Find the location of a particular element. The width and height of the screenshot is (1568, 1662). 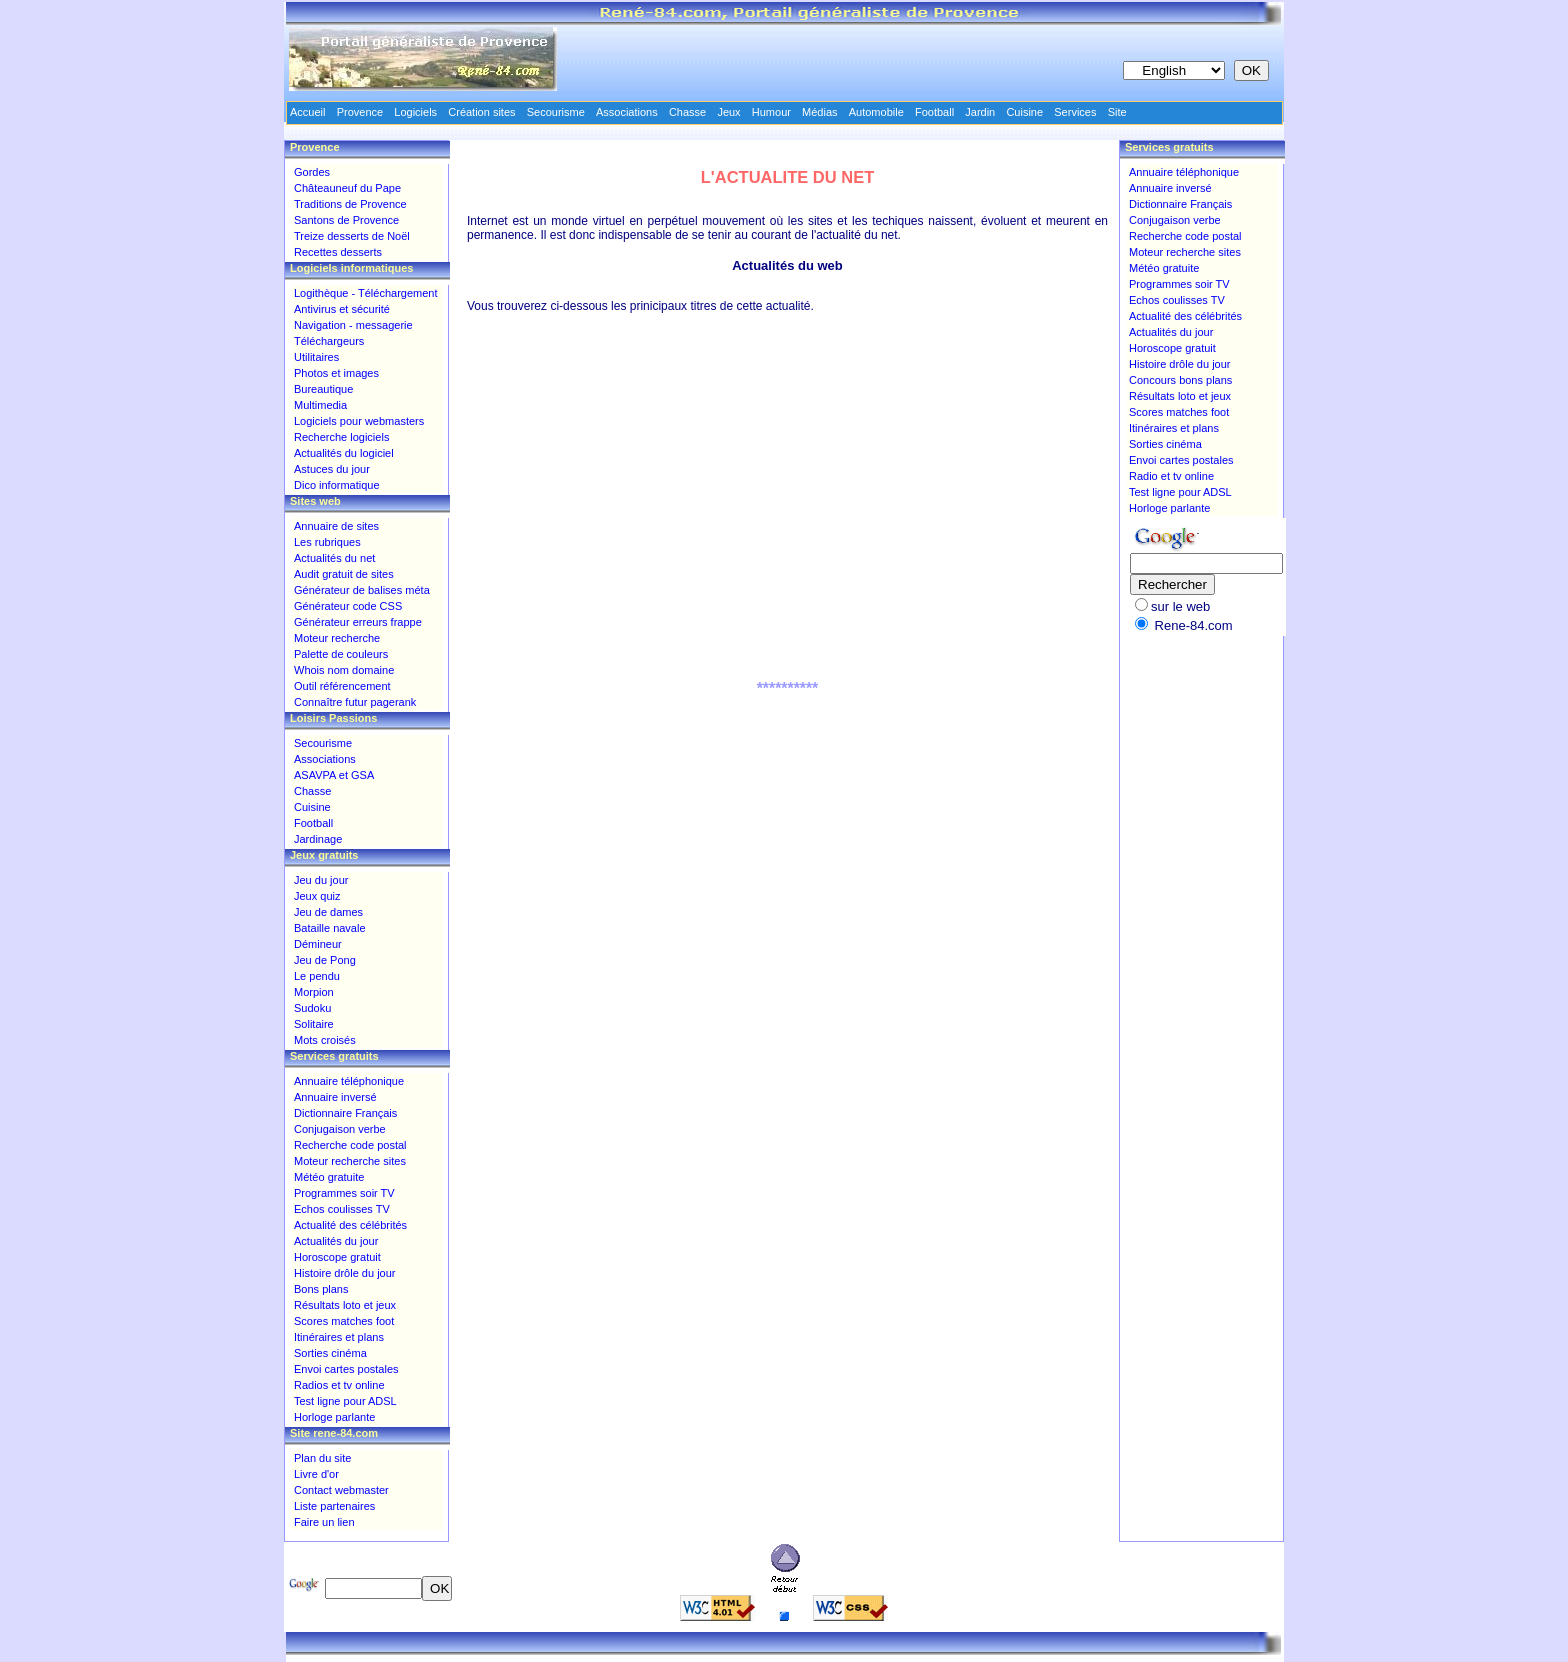

Moteur recherche sites is located at coordinates (350, 1161).